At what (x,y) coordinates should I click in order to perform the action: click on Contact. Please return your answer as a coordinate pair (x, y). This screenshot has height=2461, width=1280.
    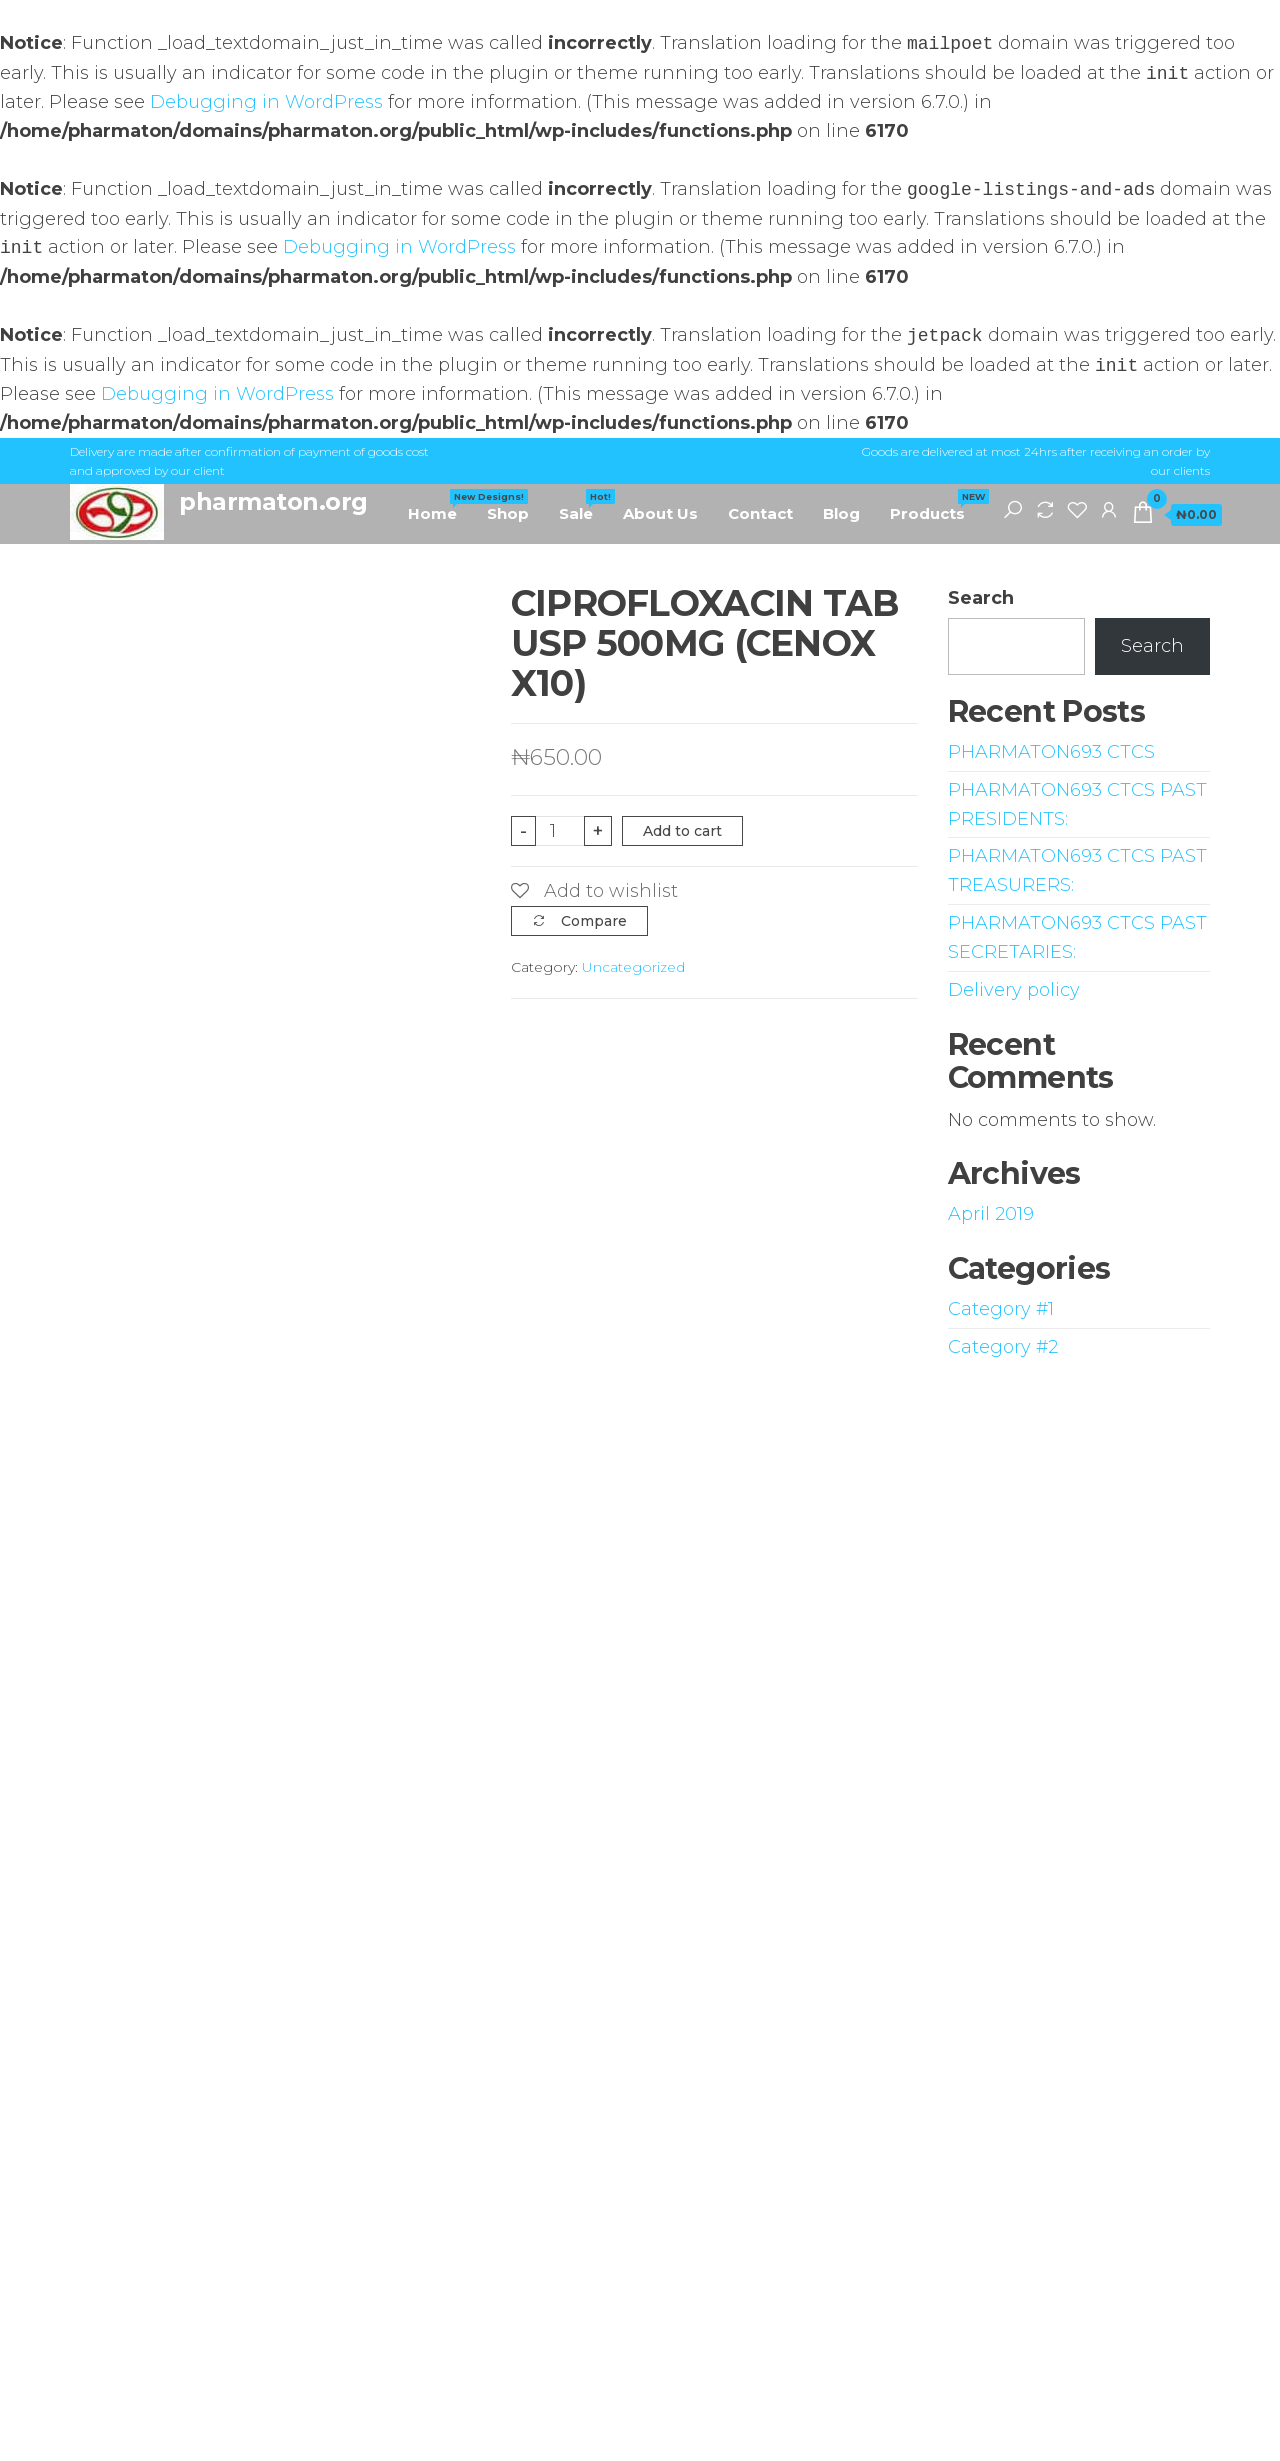
    Looking at the image, I should click on (760, 513).